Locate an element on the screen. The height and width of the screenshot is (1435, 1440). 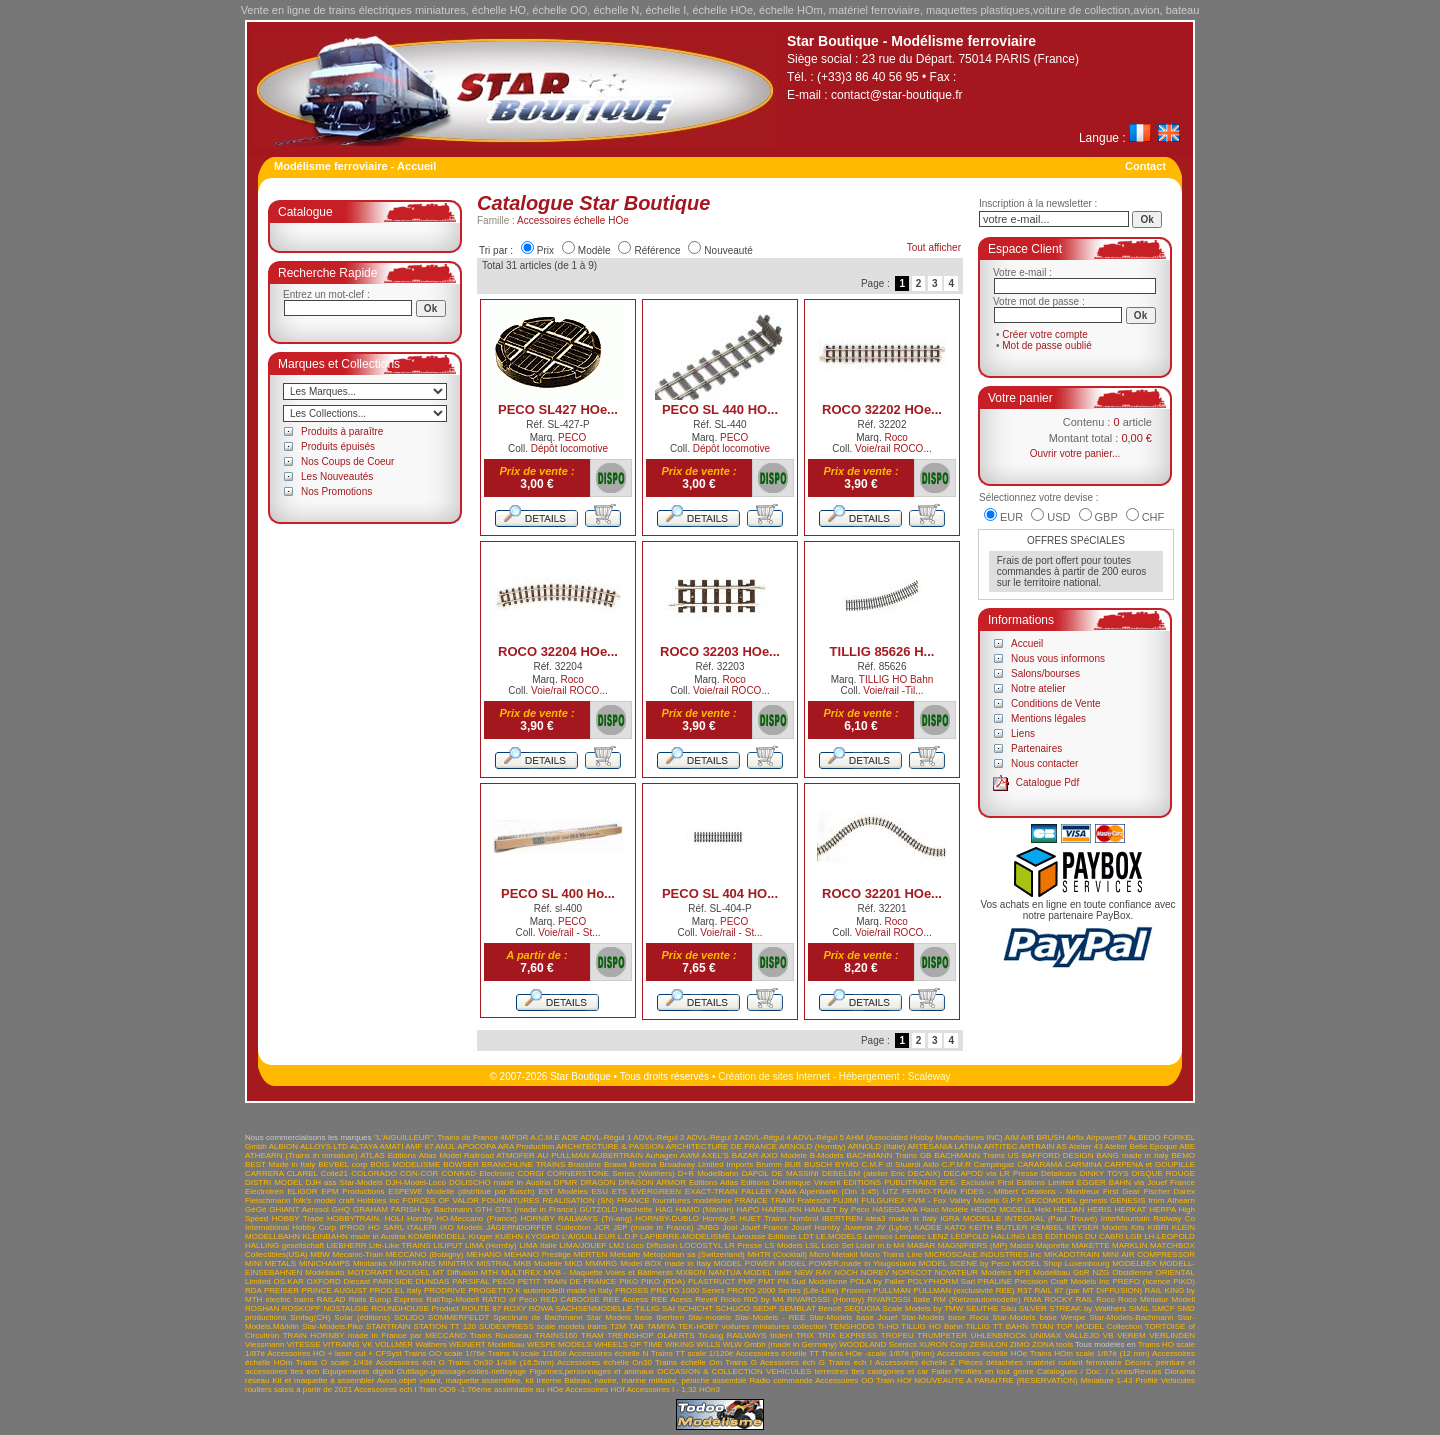
AMATI is located at coordinates (392, 1146).